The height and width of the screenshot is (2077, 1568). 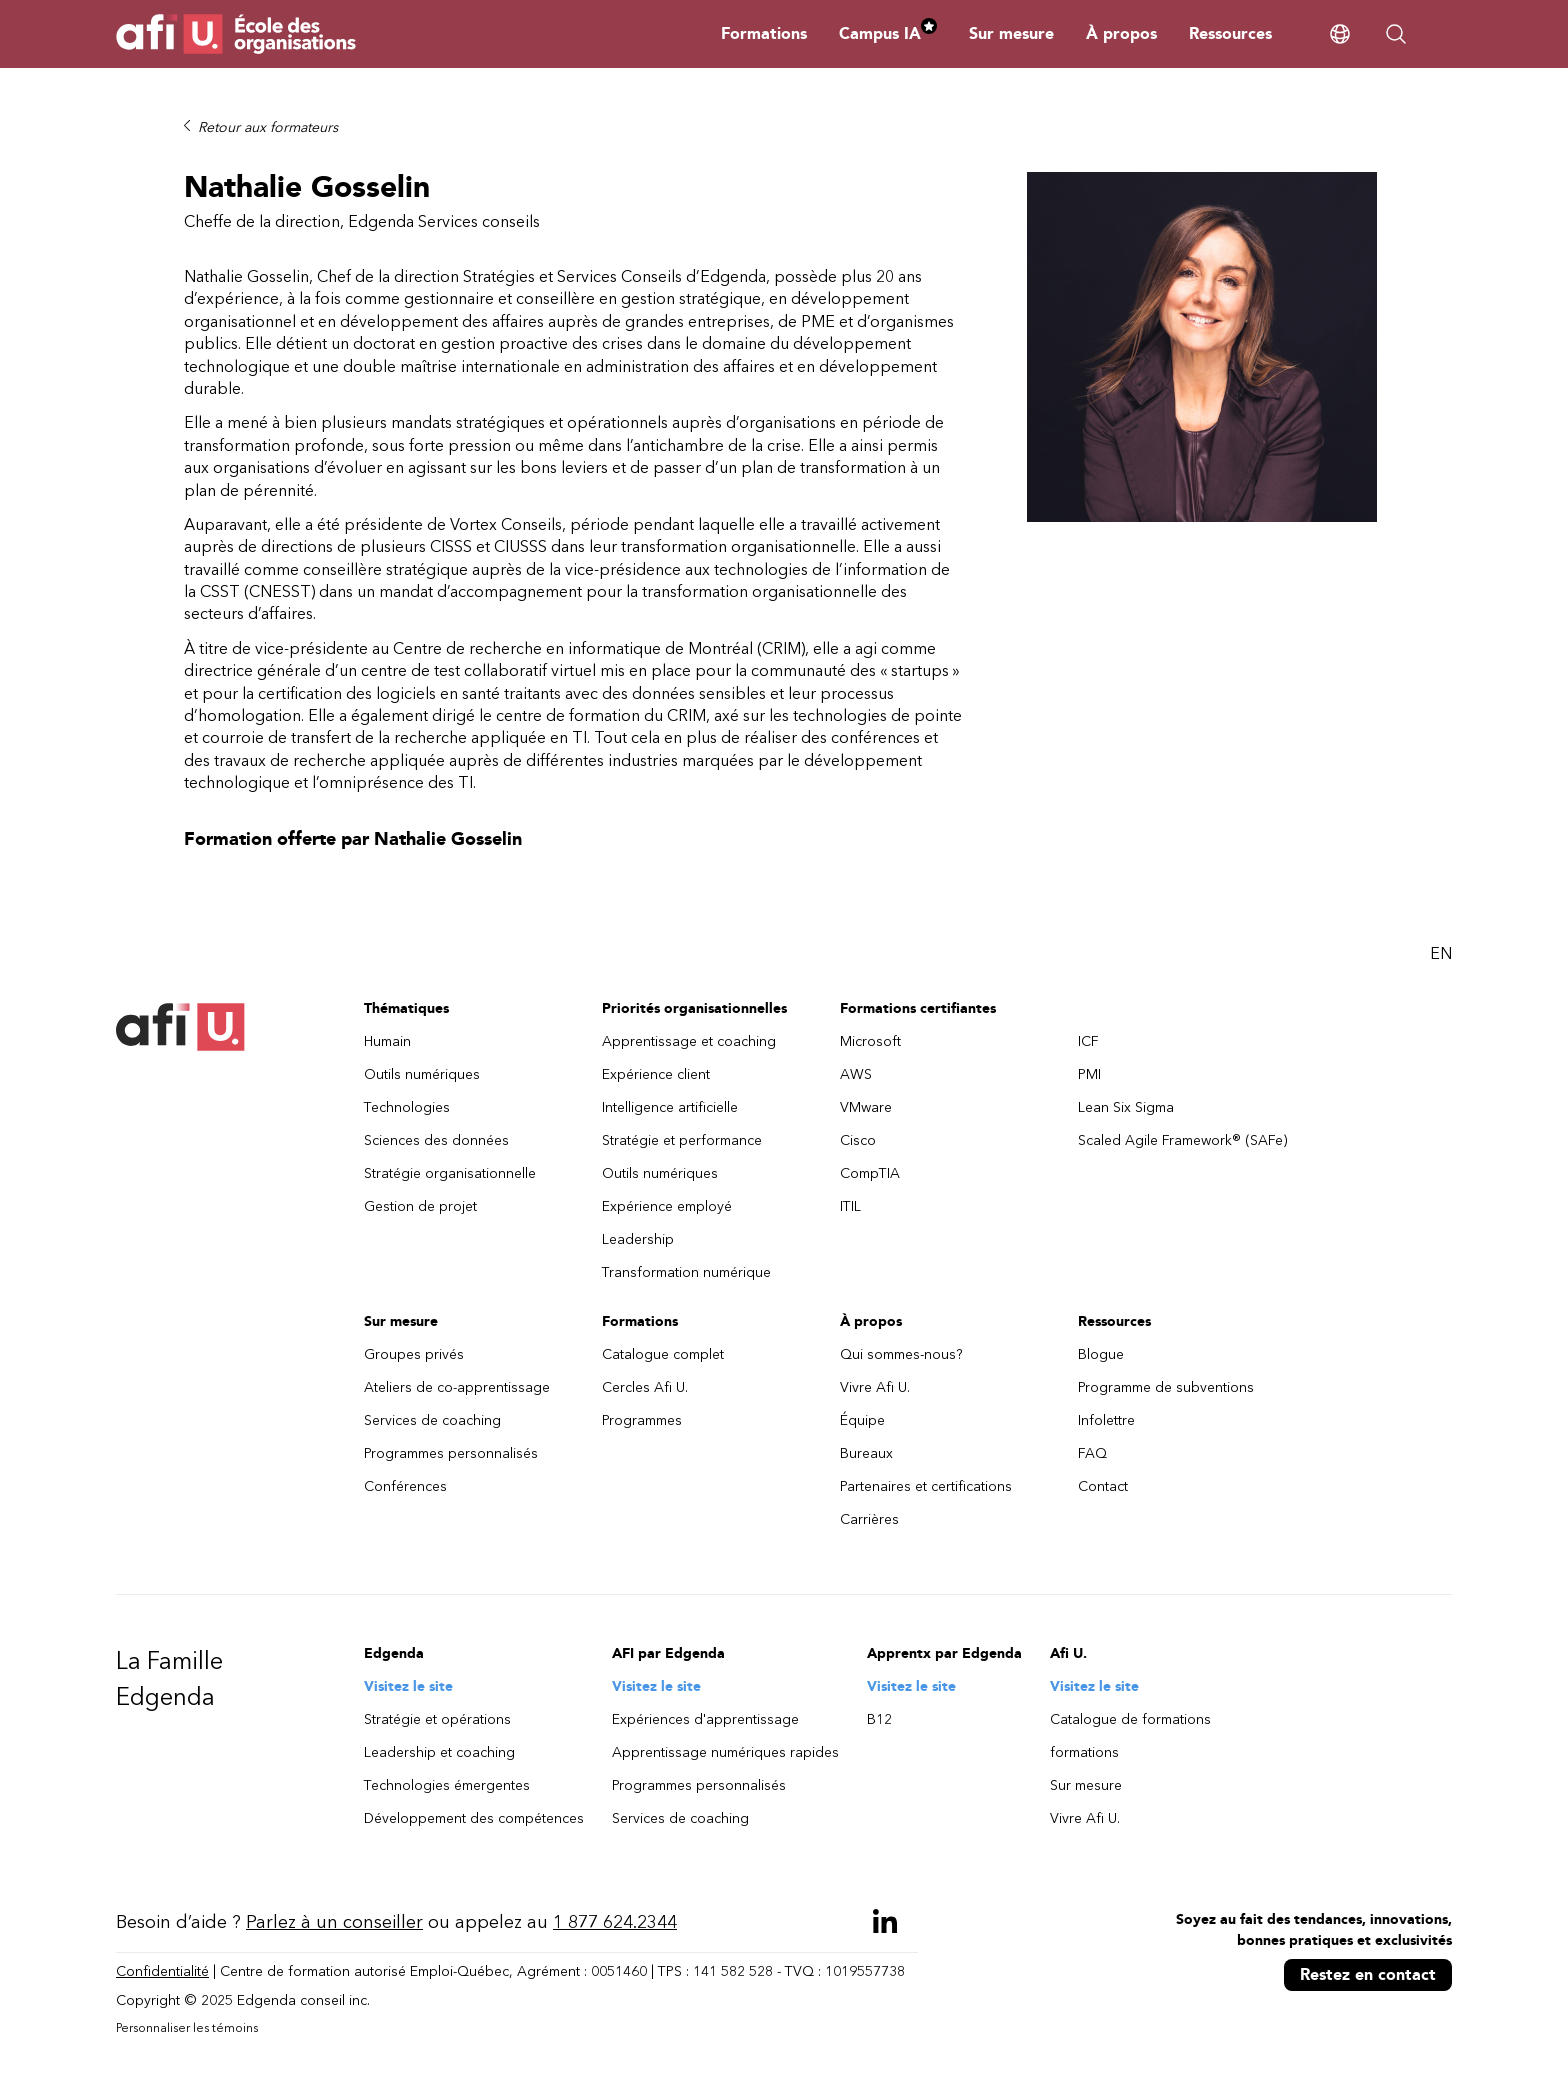 What do you see at coordinates (1130, 1719) in the screenshot?
I see `Catalogue de formations` at bounding box center [1130, 1719].